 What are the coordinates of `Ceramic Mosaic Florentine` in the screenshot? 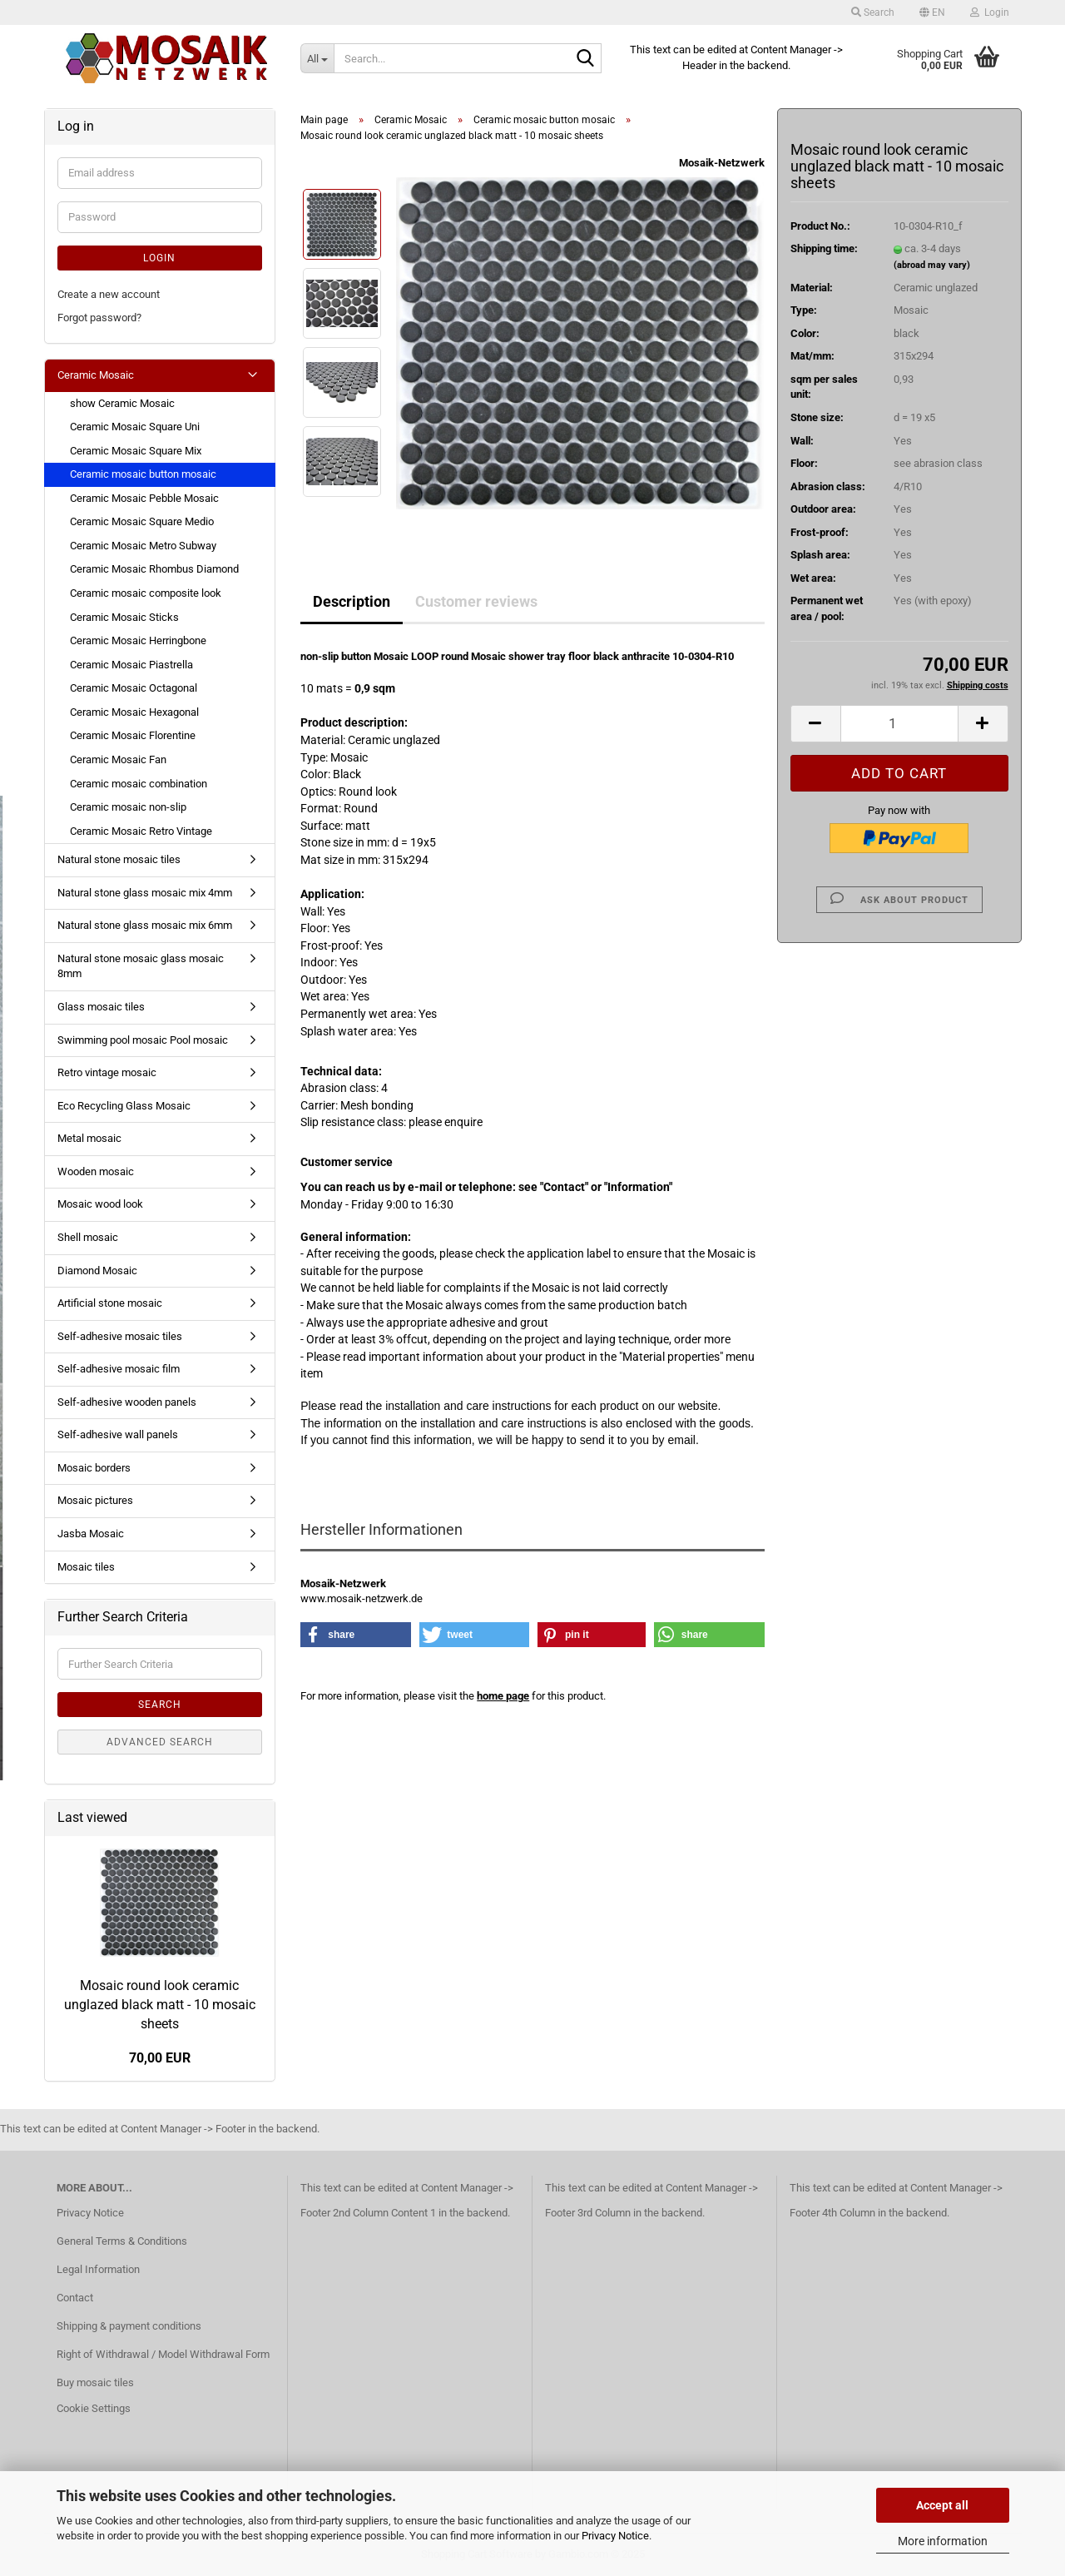 It's located at (133, 735).